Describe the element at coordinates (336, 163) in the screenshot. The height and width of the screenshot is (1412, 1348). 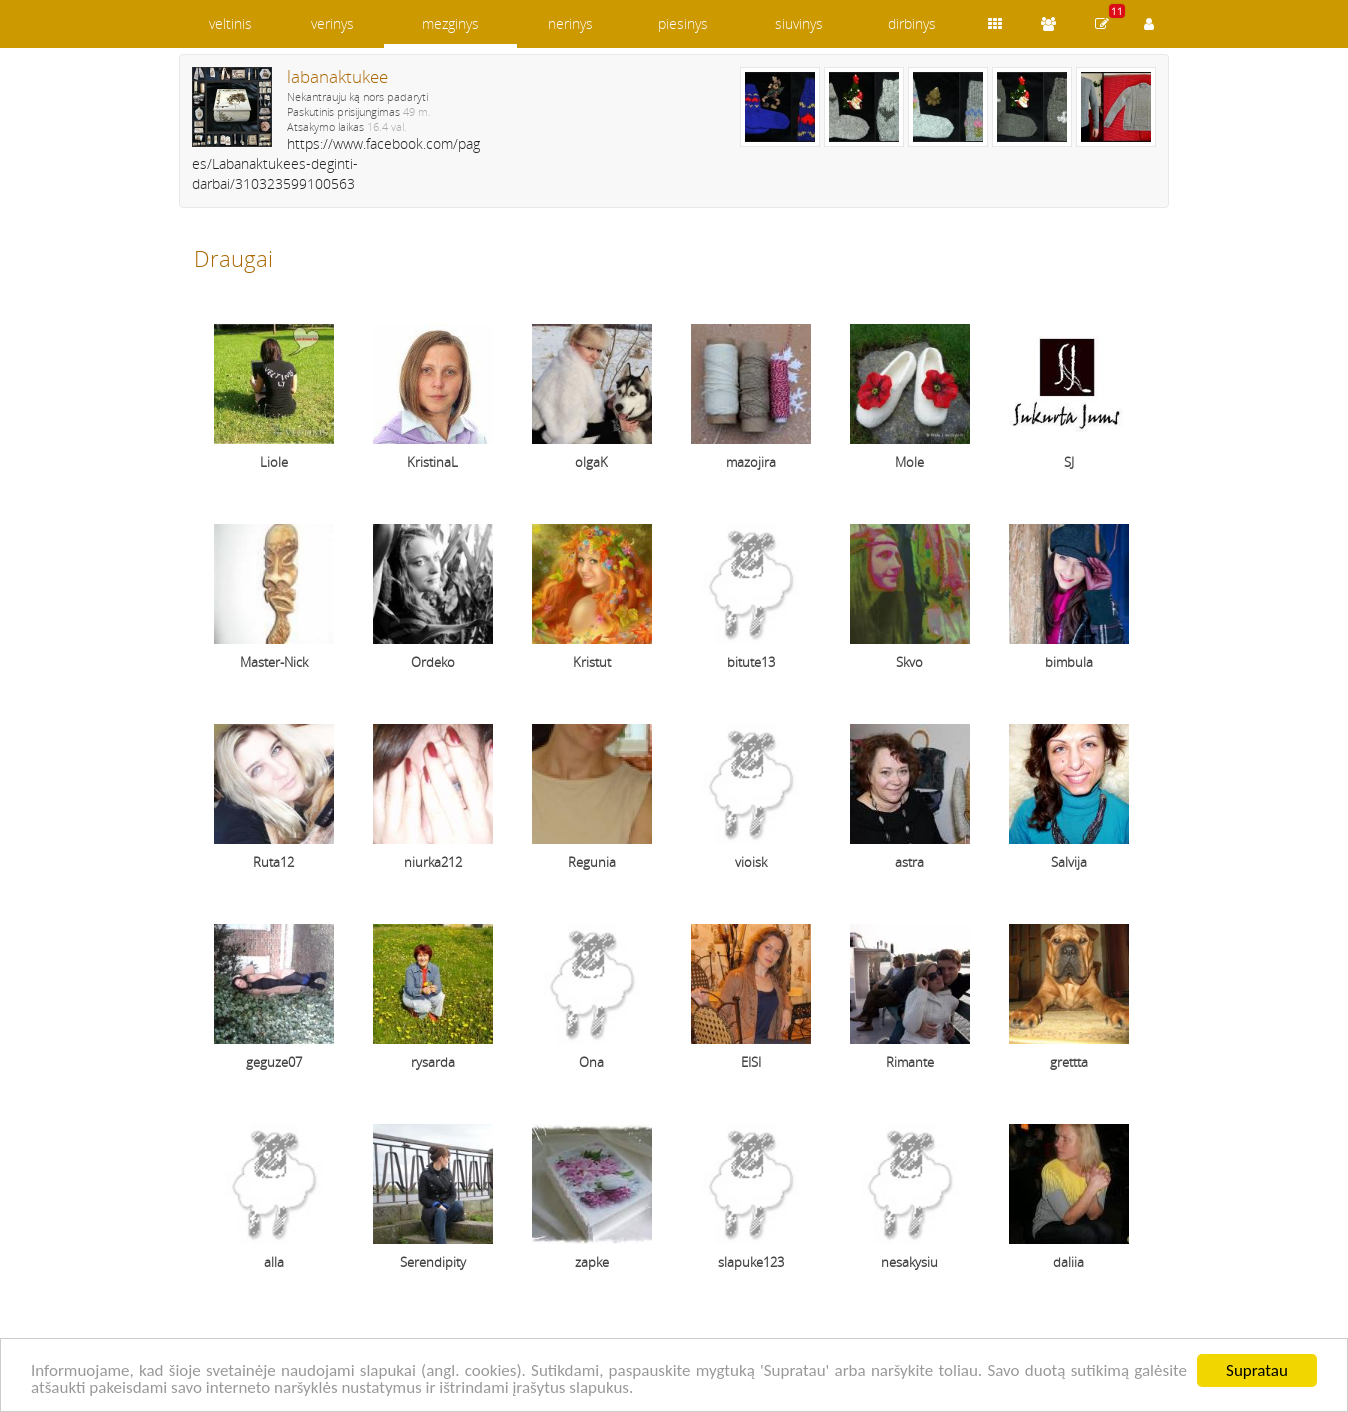
I see `https://www.facebook.com/pages/Labanaktukees-deginti-darbai/310323599100563` at that location.